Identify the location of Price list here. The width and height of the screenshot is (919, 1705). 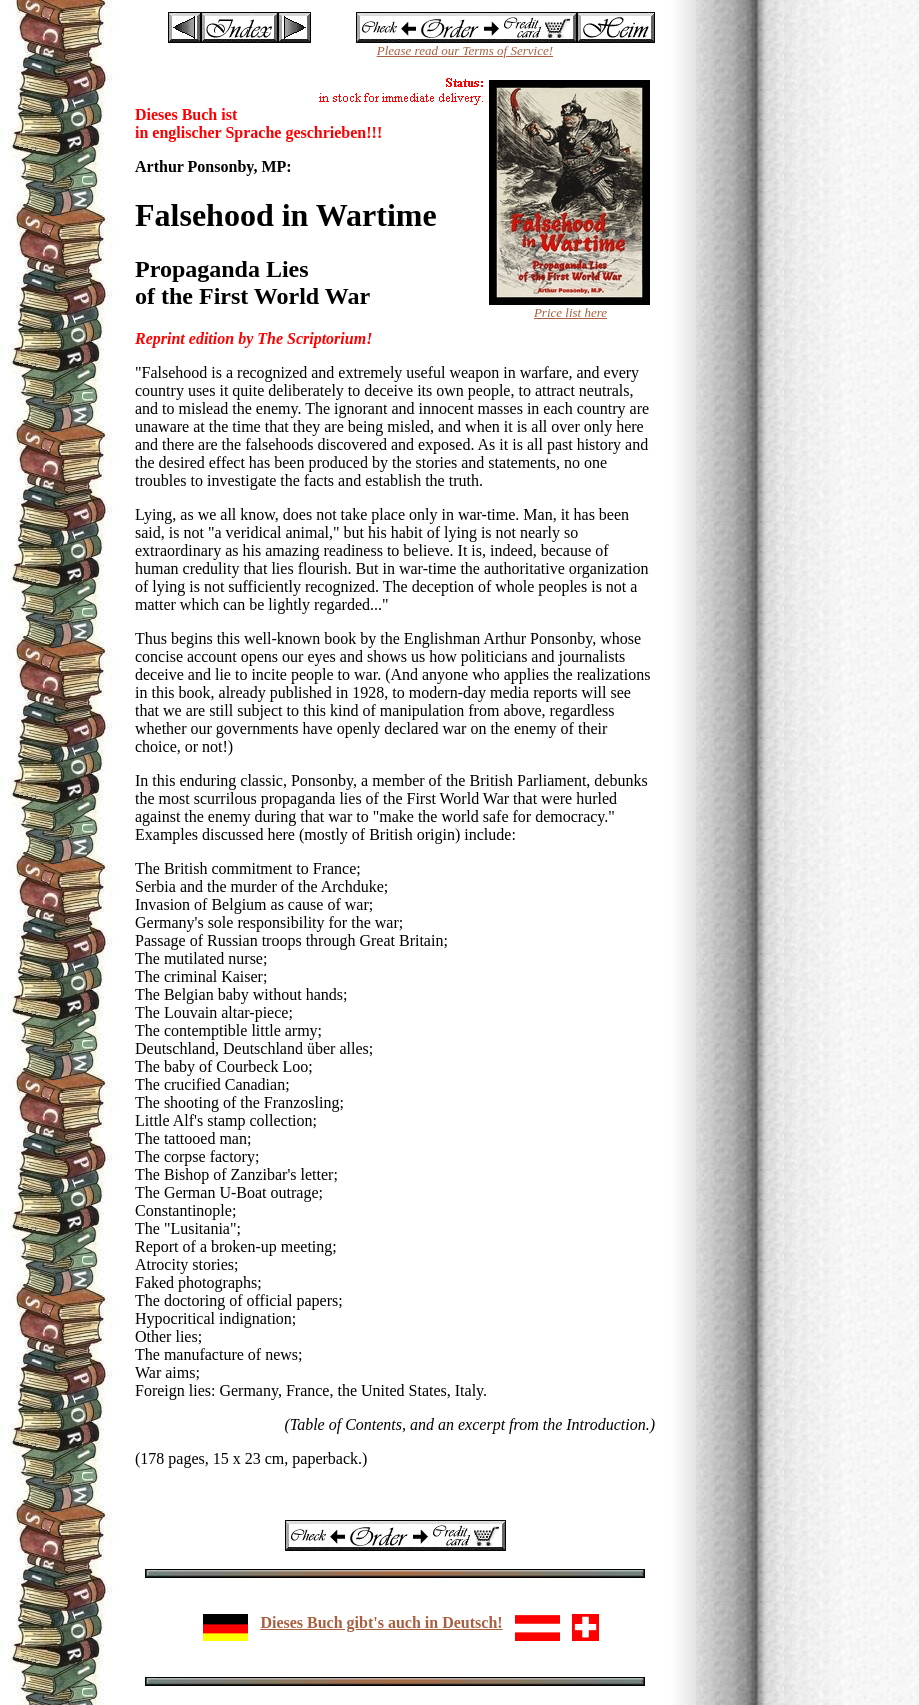
(570, 312).